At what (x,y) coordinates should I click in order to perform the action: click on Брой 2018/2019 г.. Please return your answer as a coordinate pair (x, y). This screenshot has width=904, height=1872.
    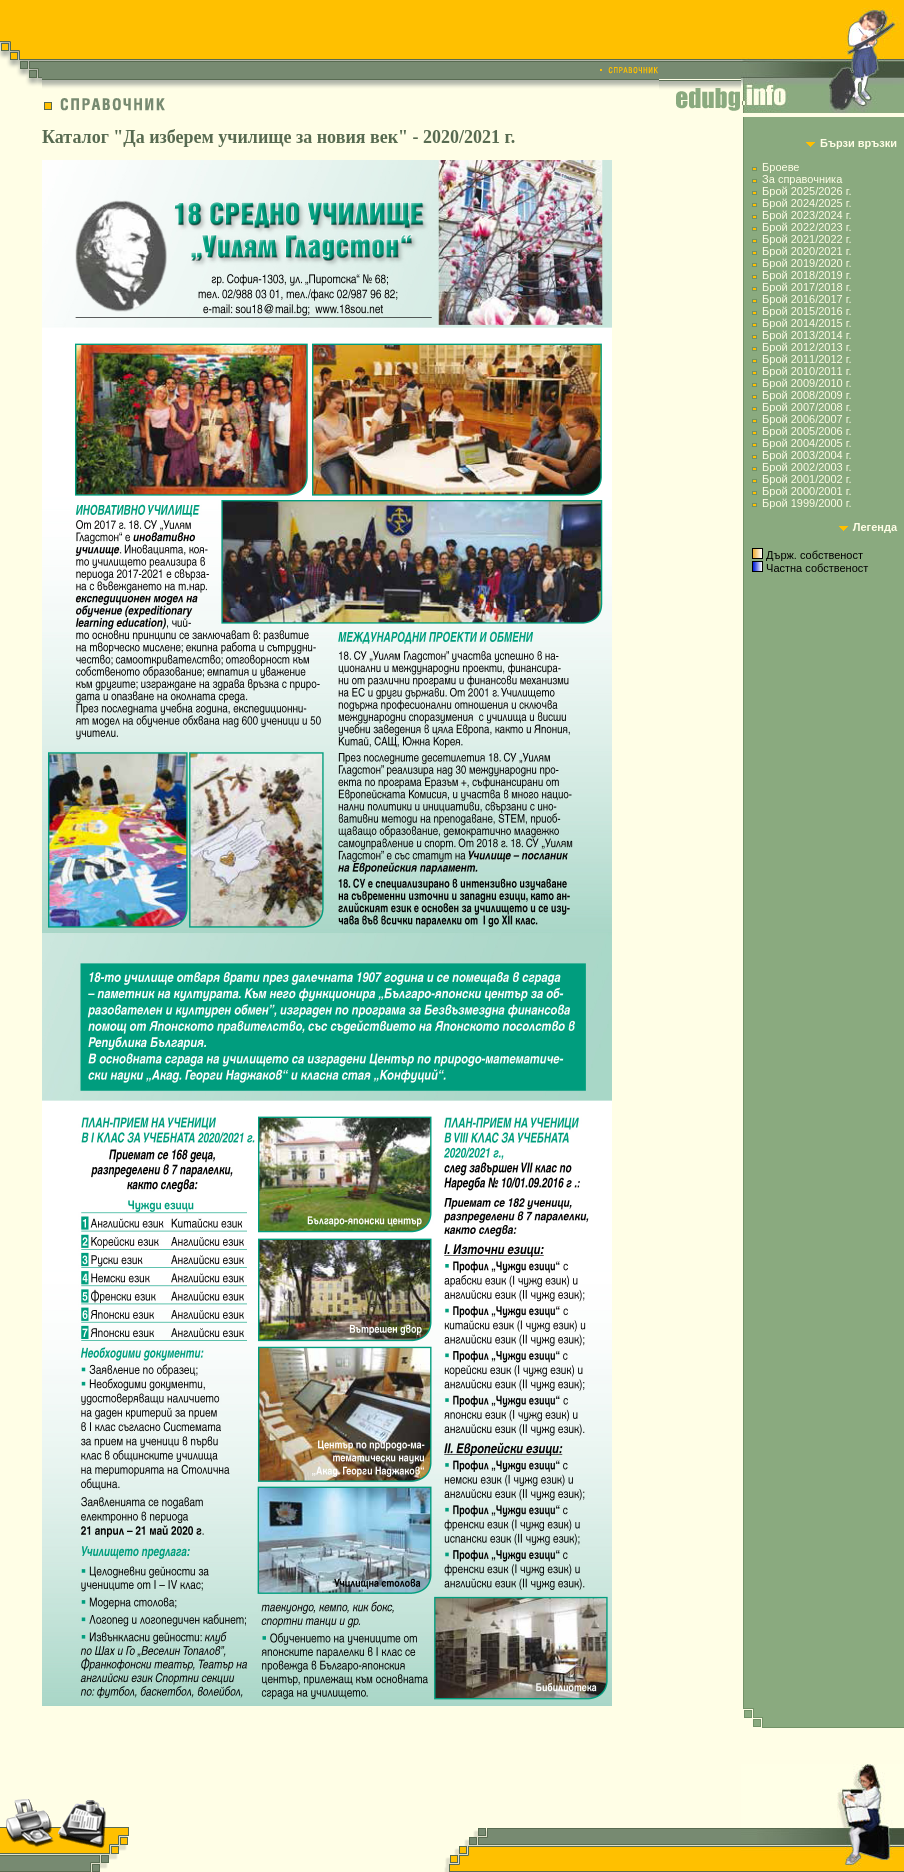
    Looking at the image, I should click on (806, 275).